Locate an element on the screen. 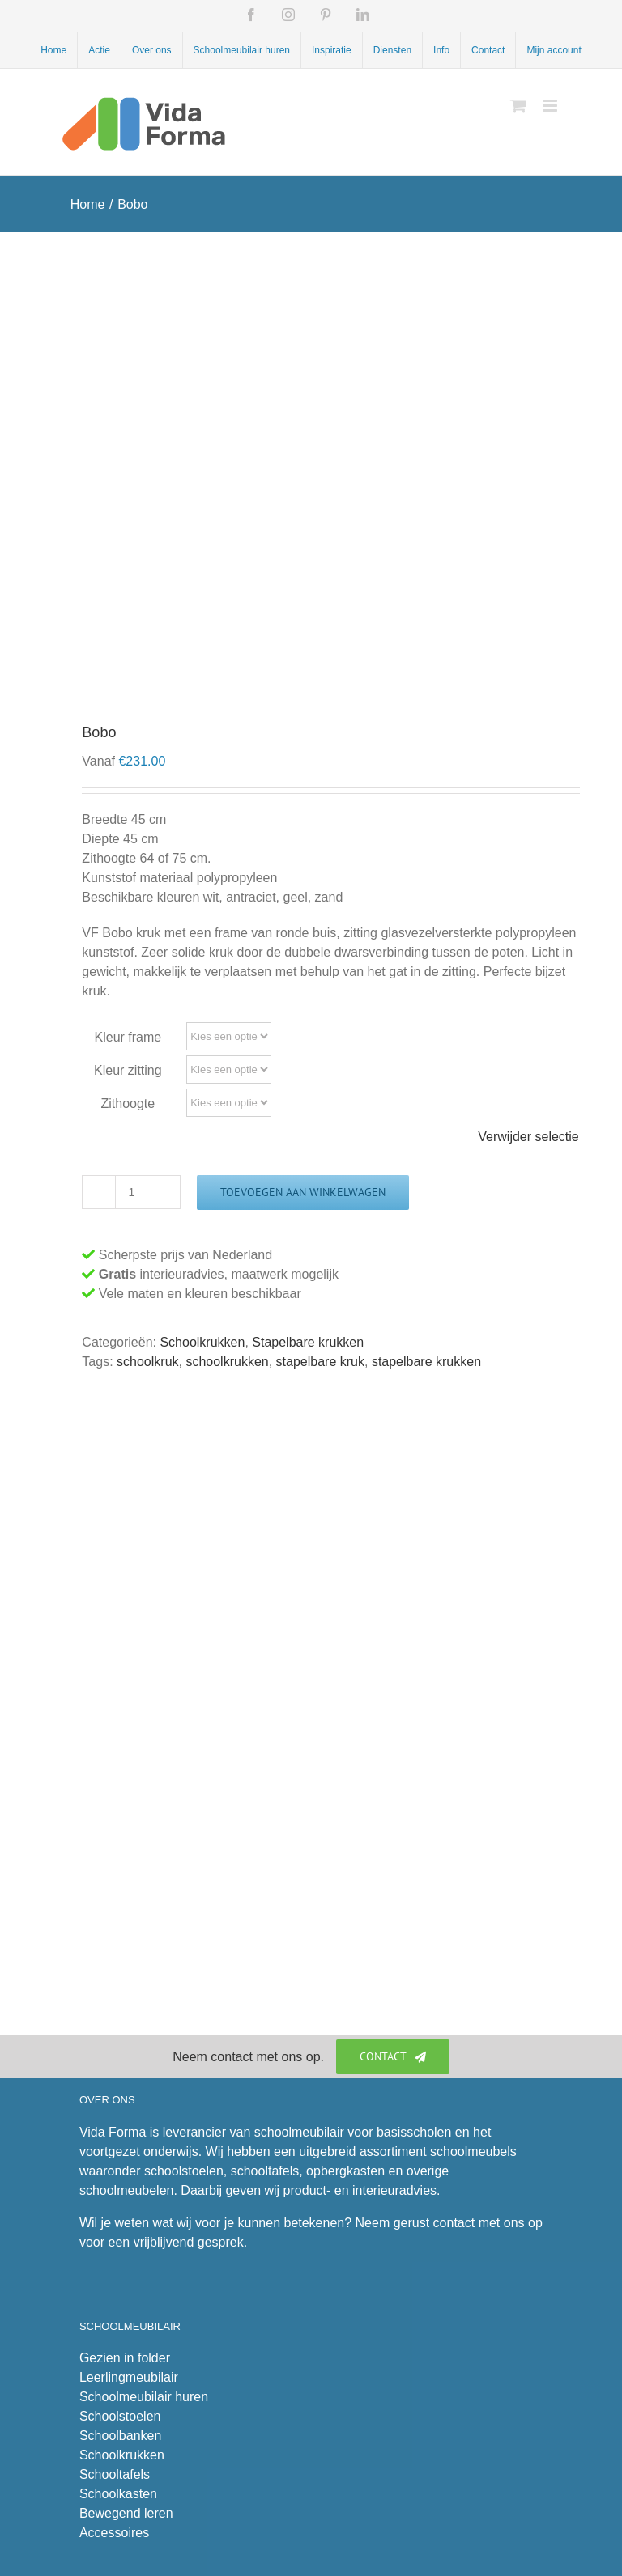 This screenshot has width=622, height=2576. Gezien in folder is located at coordinates (124, 2358).